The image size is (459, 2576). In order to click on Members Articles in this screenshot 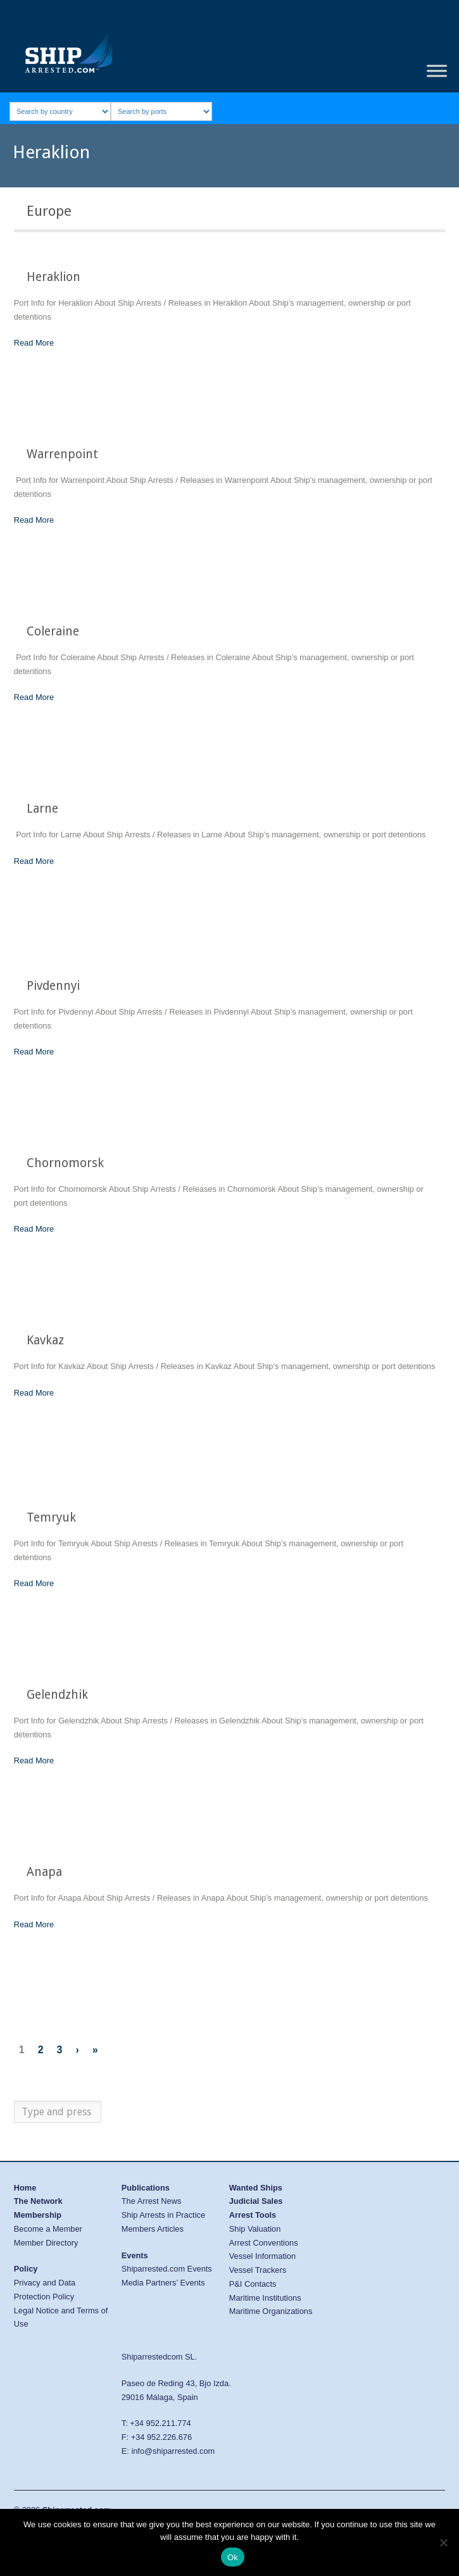, I will do `click(153, 2229)`.